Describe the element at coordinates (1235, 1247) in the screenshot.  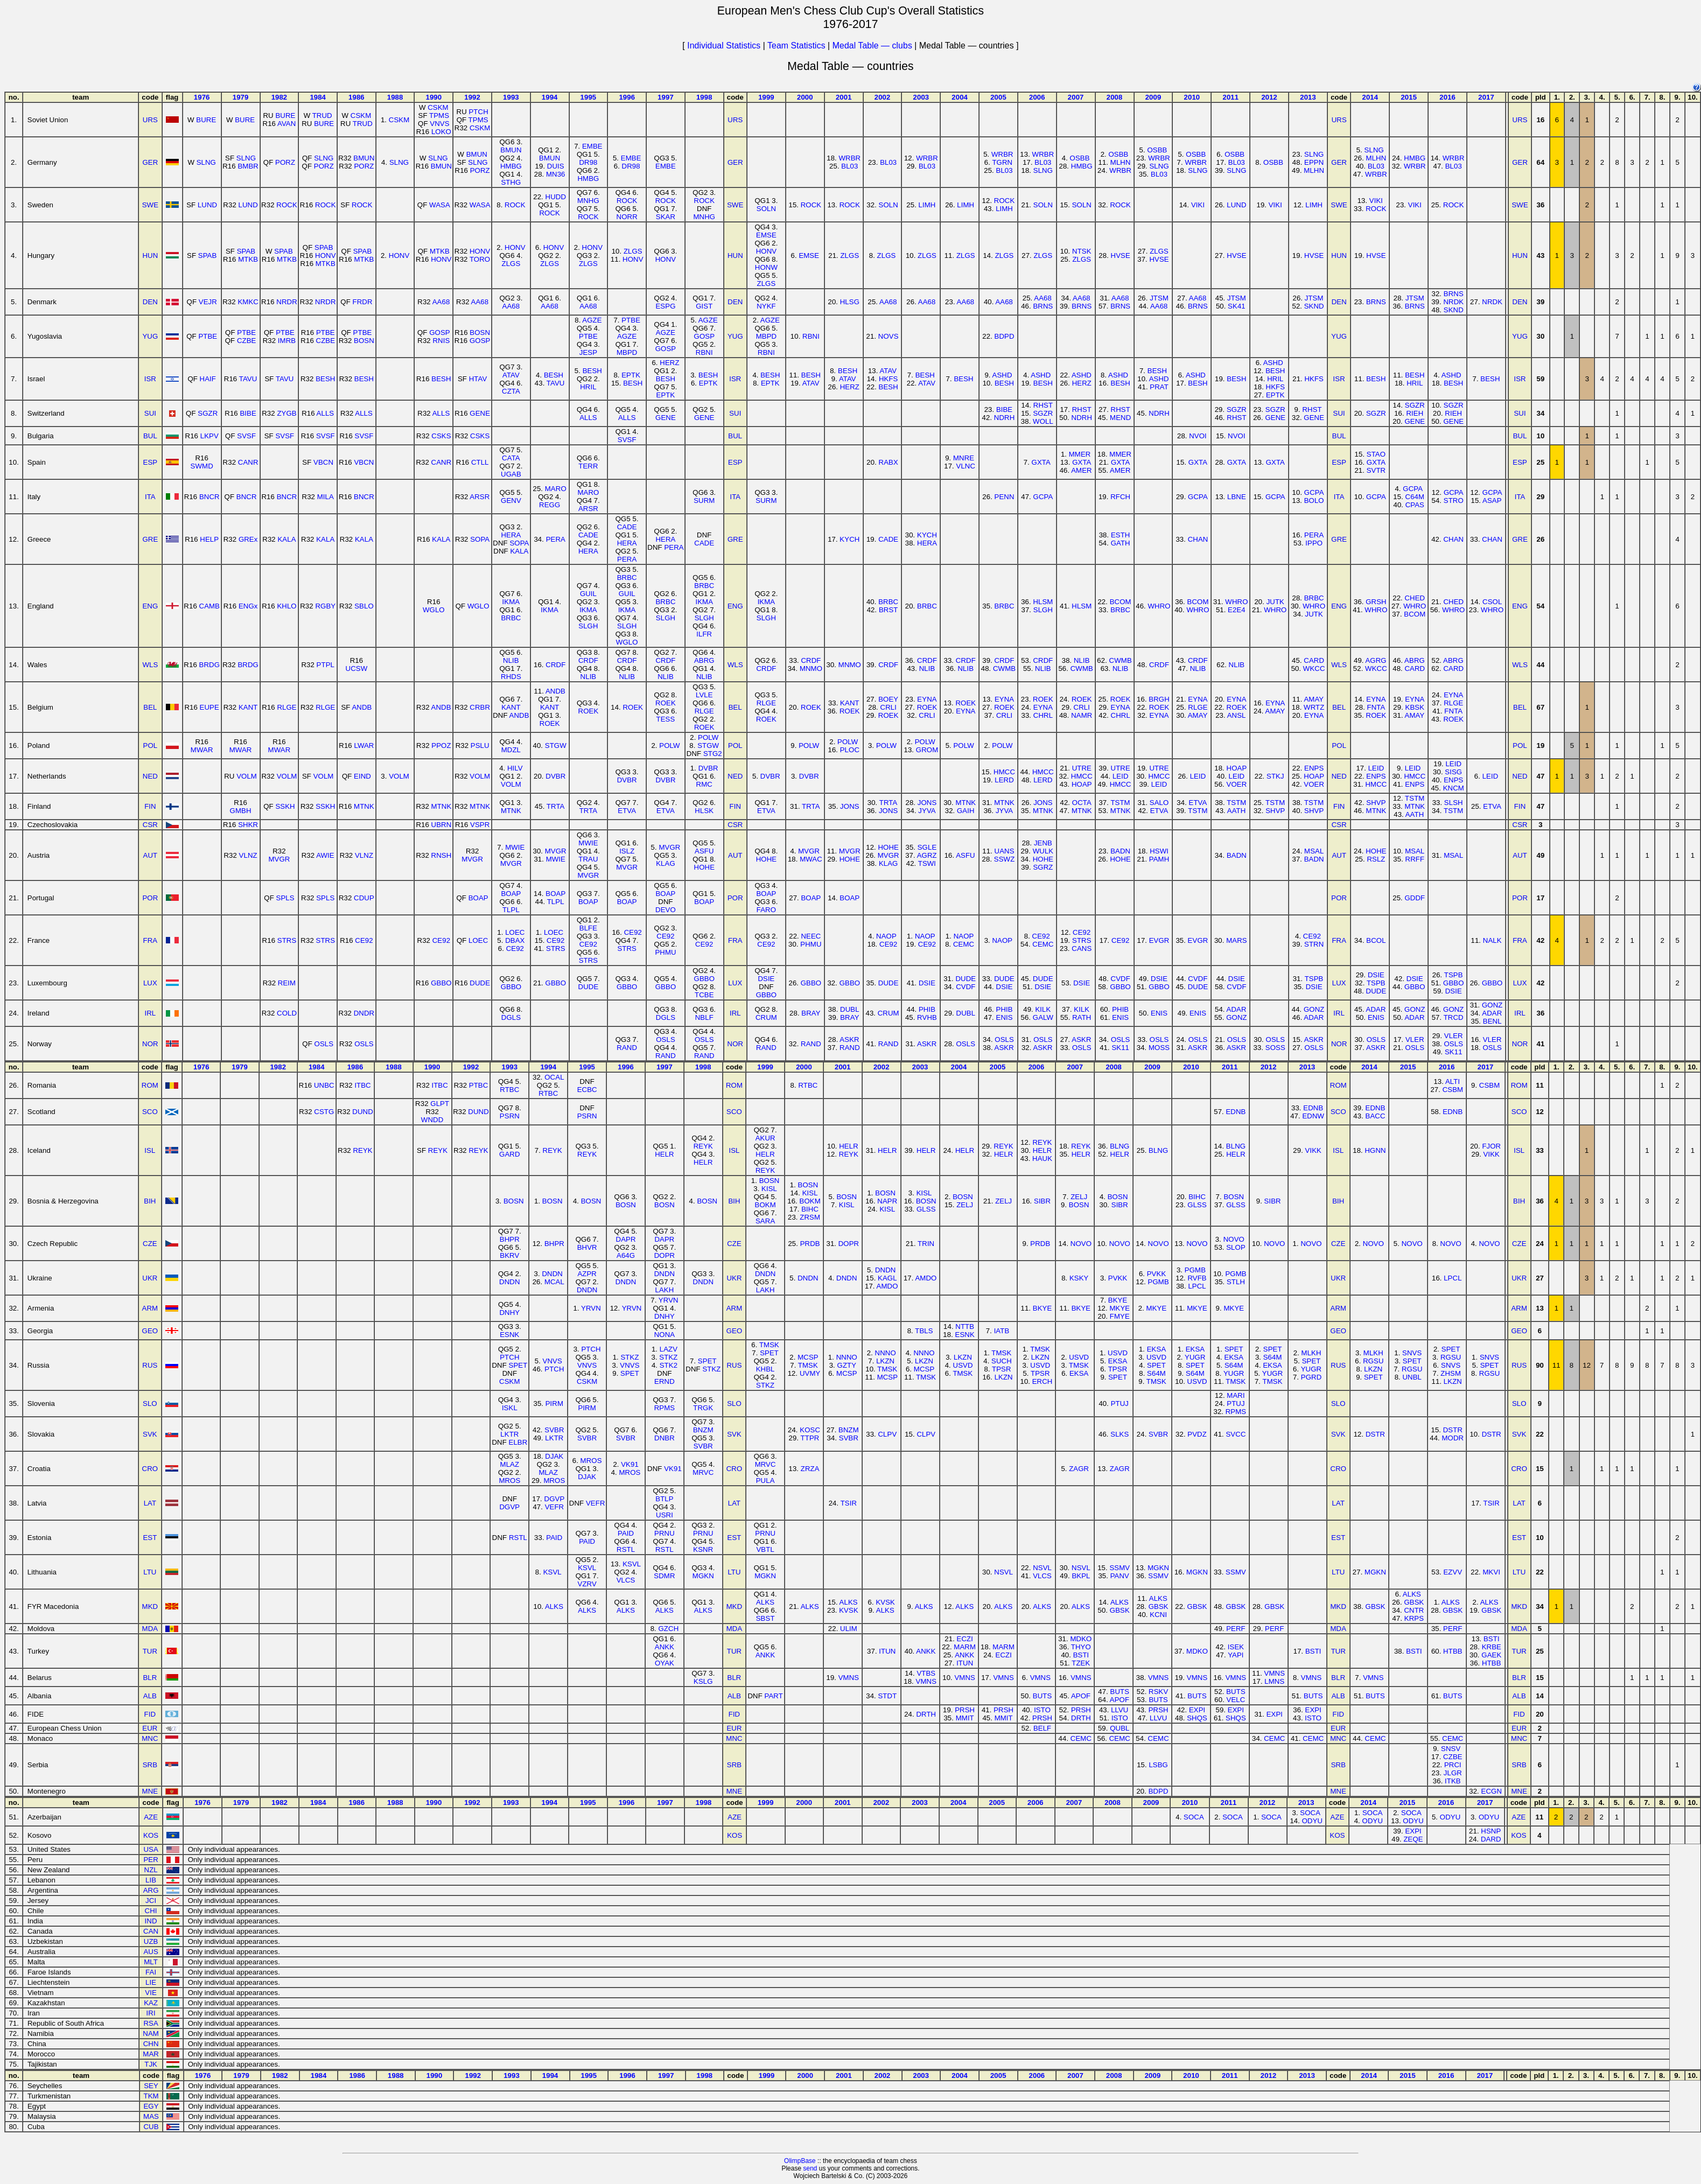
I see `SLOP` at that location.